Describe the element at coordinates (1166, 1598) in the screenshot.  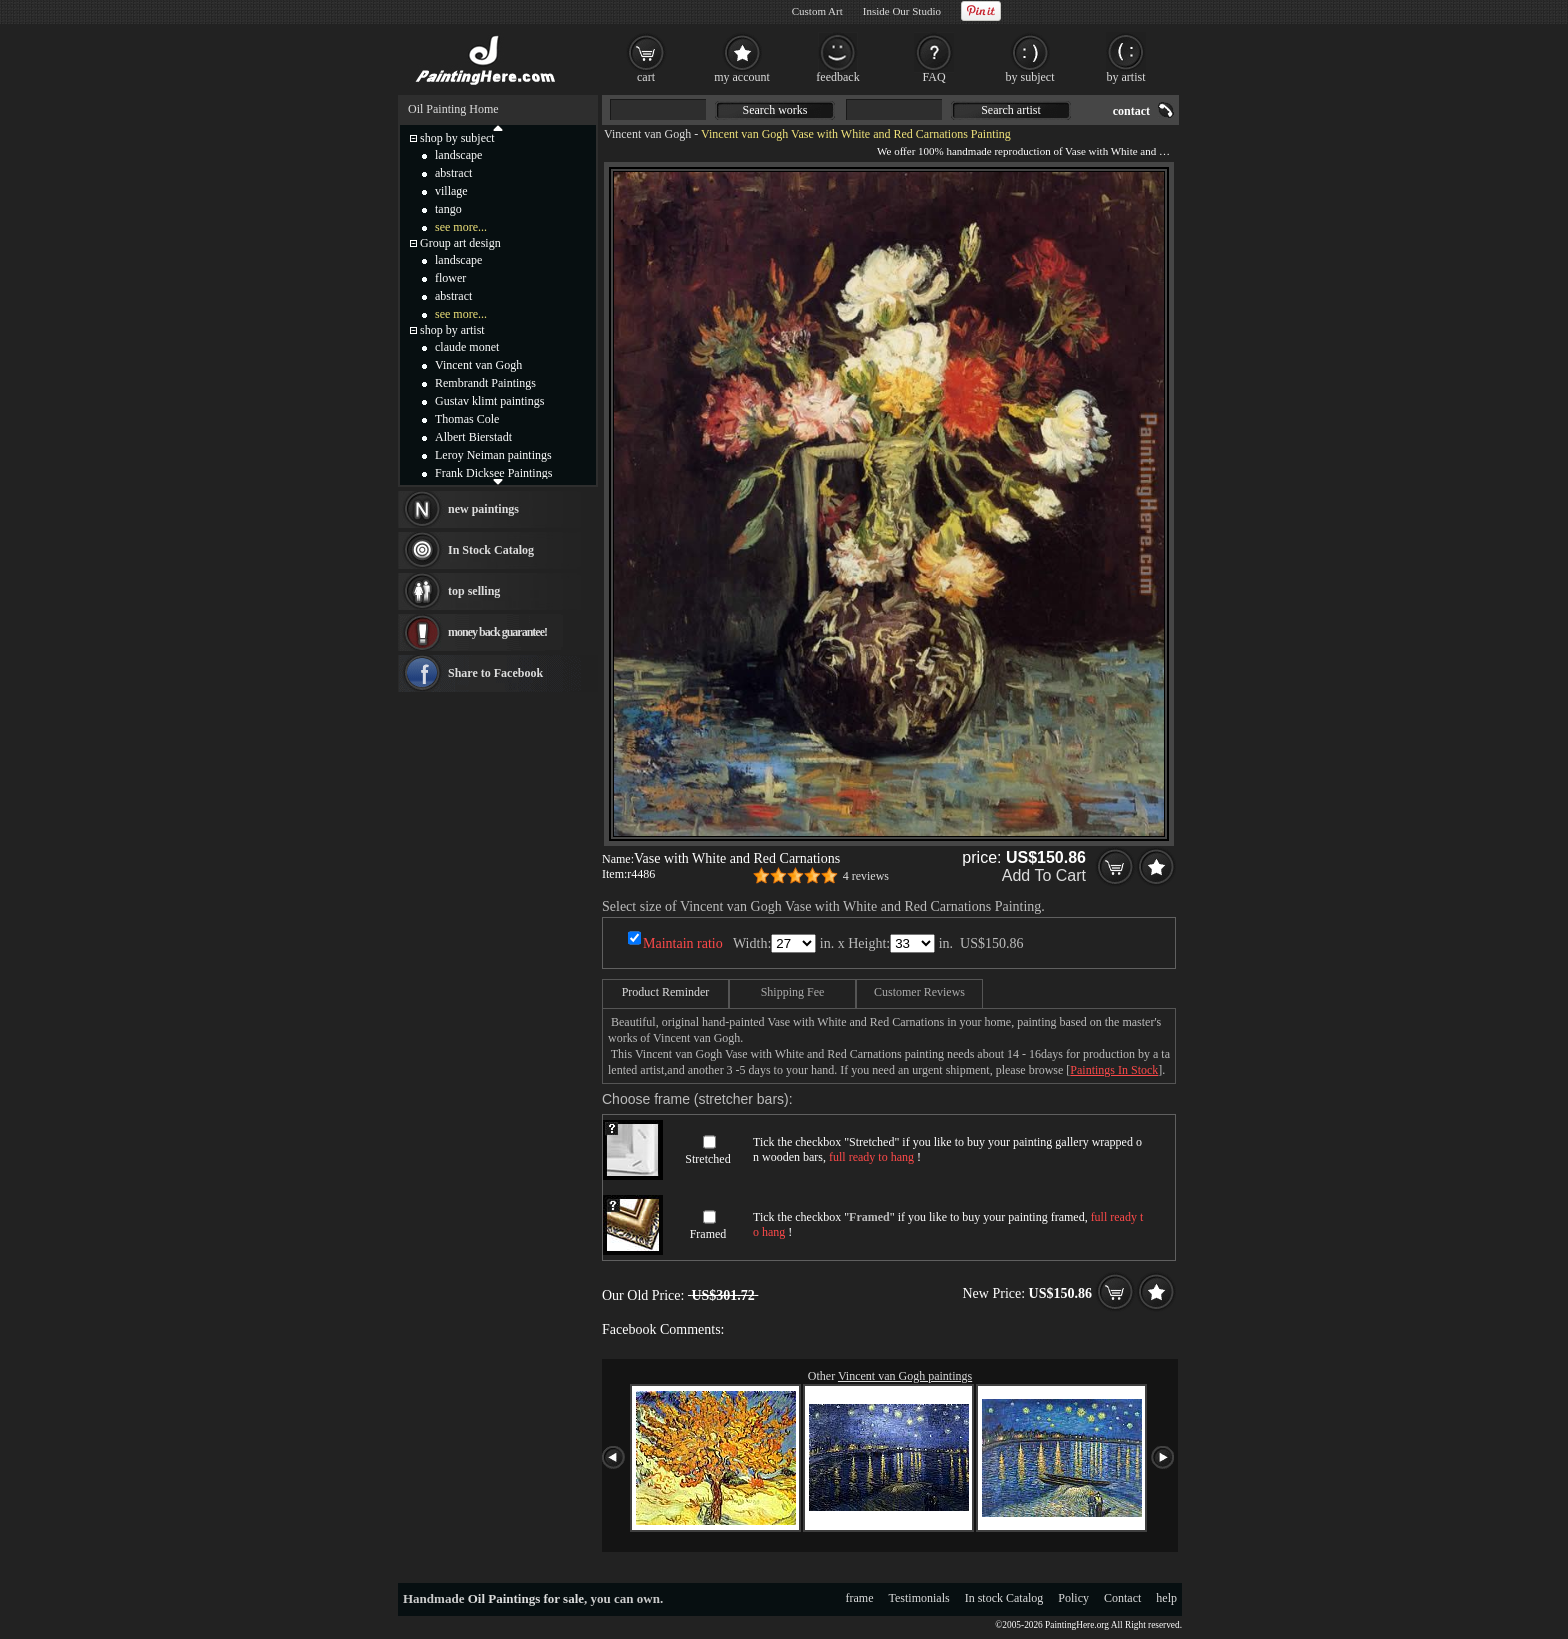
I see `help` at that location.